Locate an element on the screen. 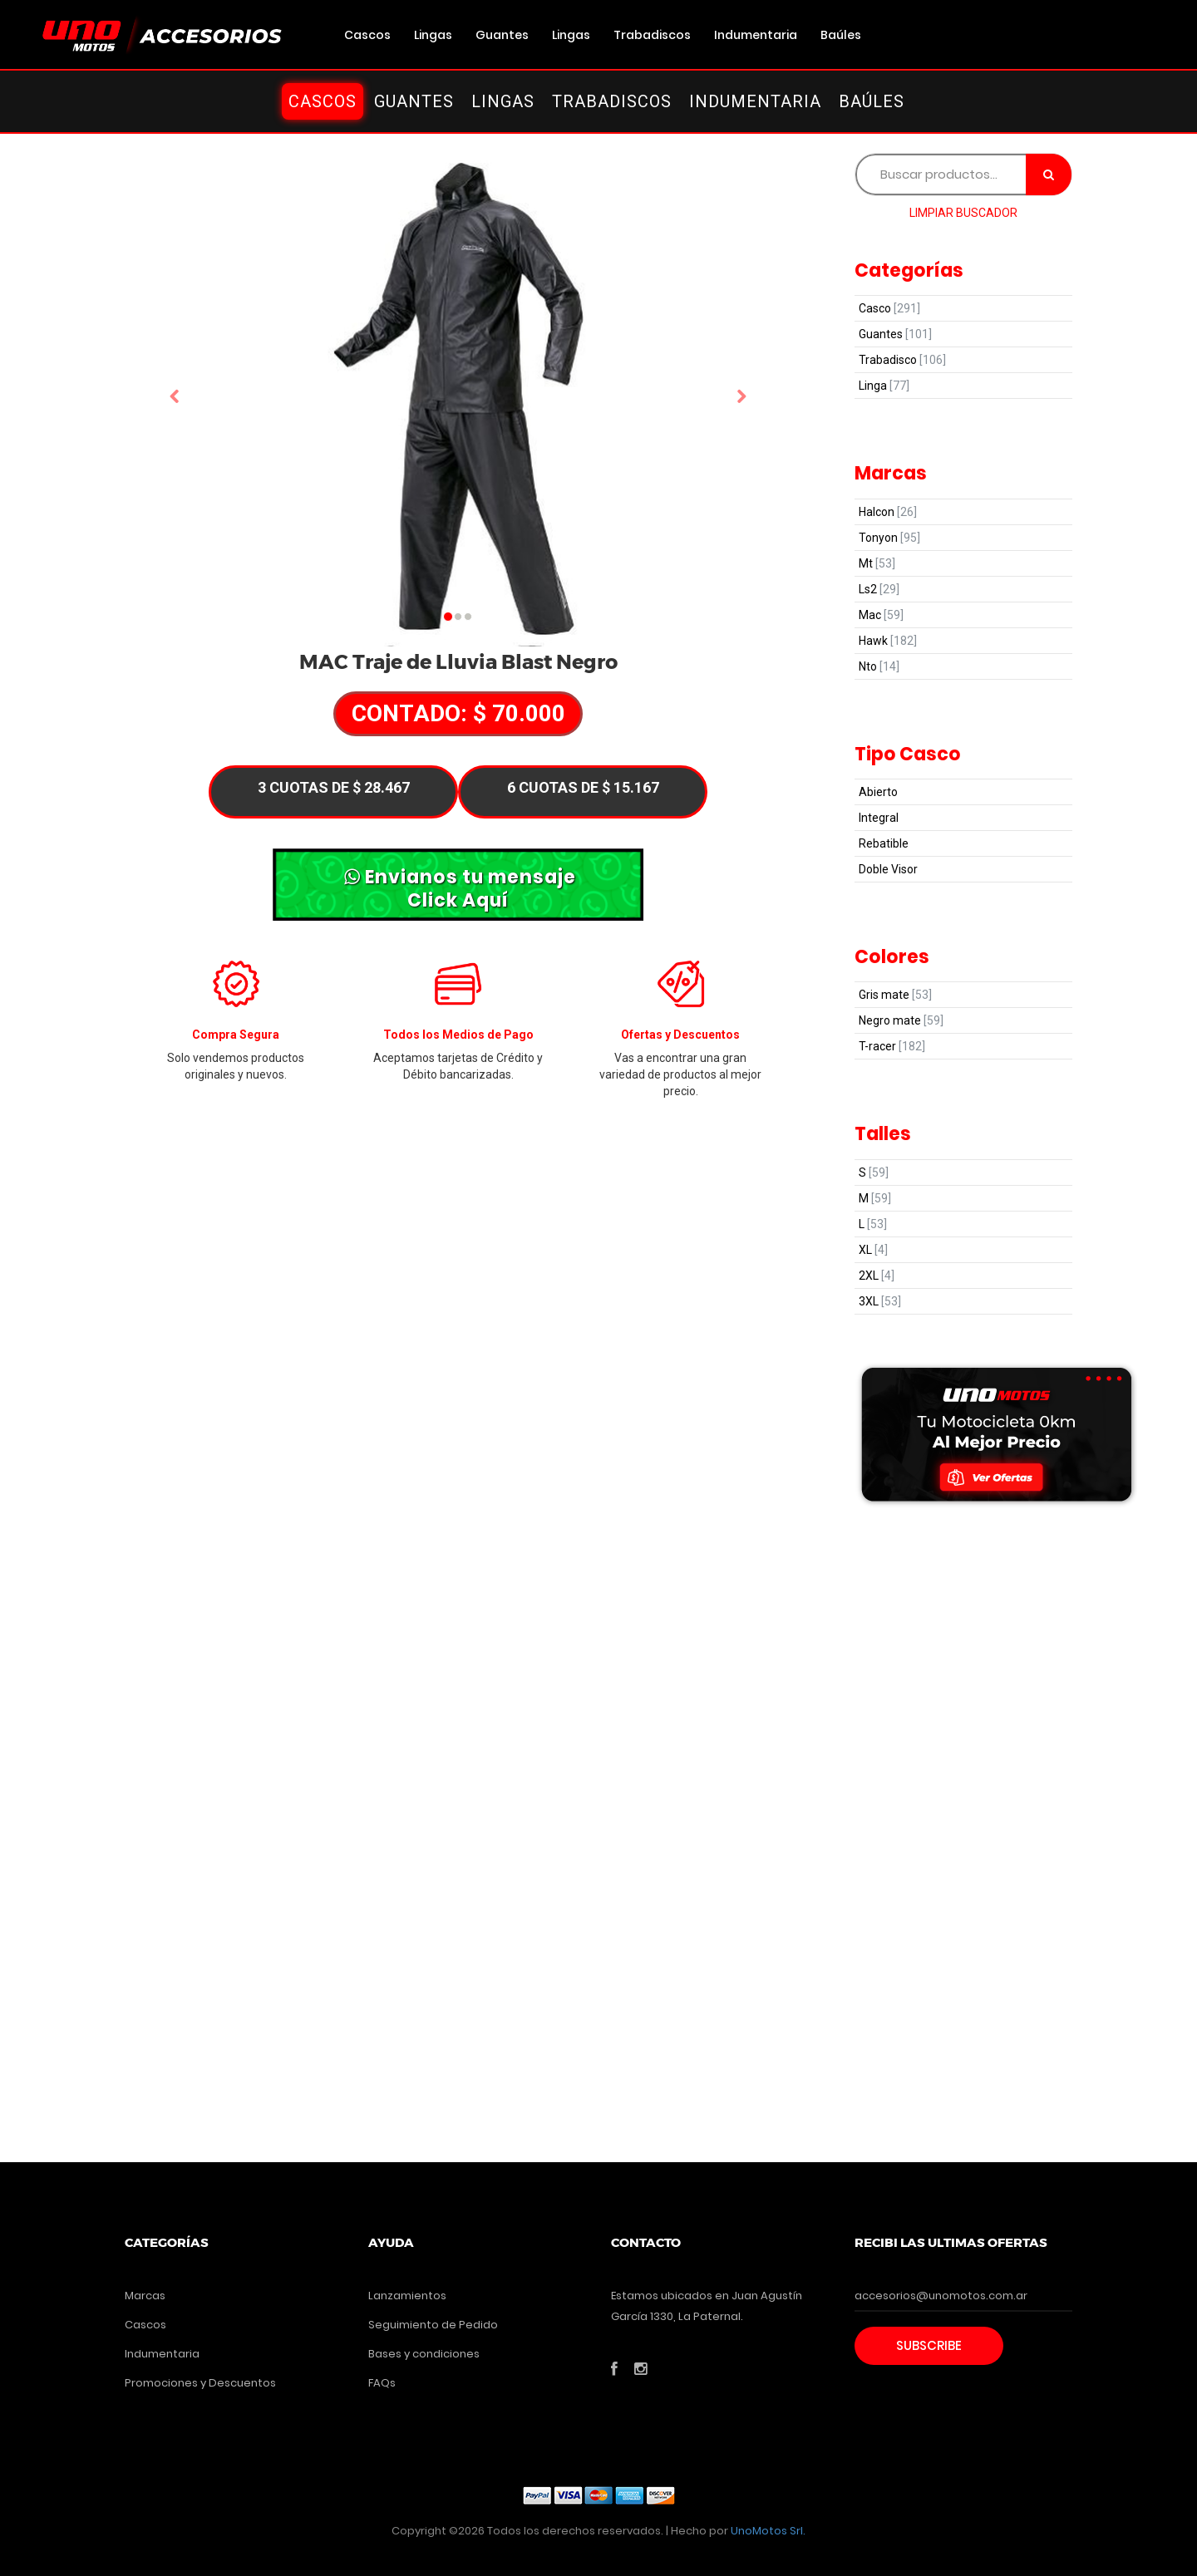 The width and height of the screenshot is (1197, 2576). Rebatible is located at coordinates (884, 843).